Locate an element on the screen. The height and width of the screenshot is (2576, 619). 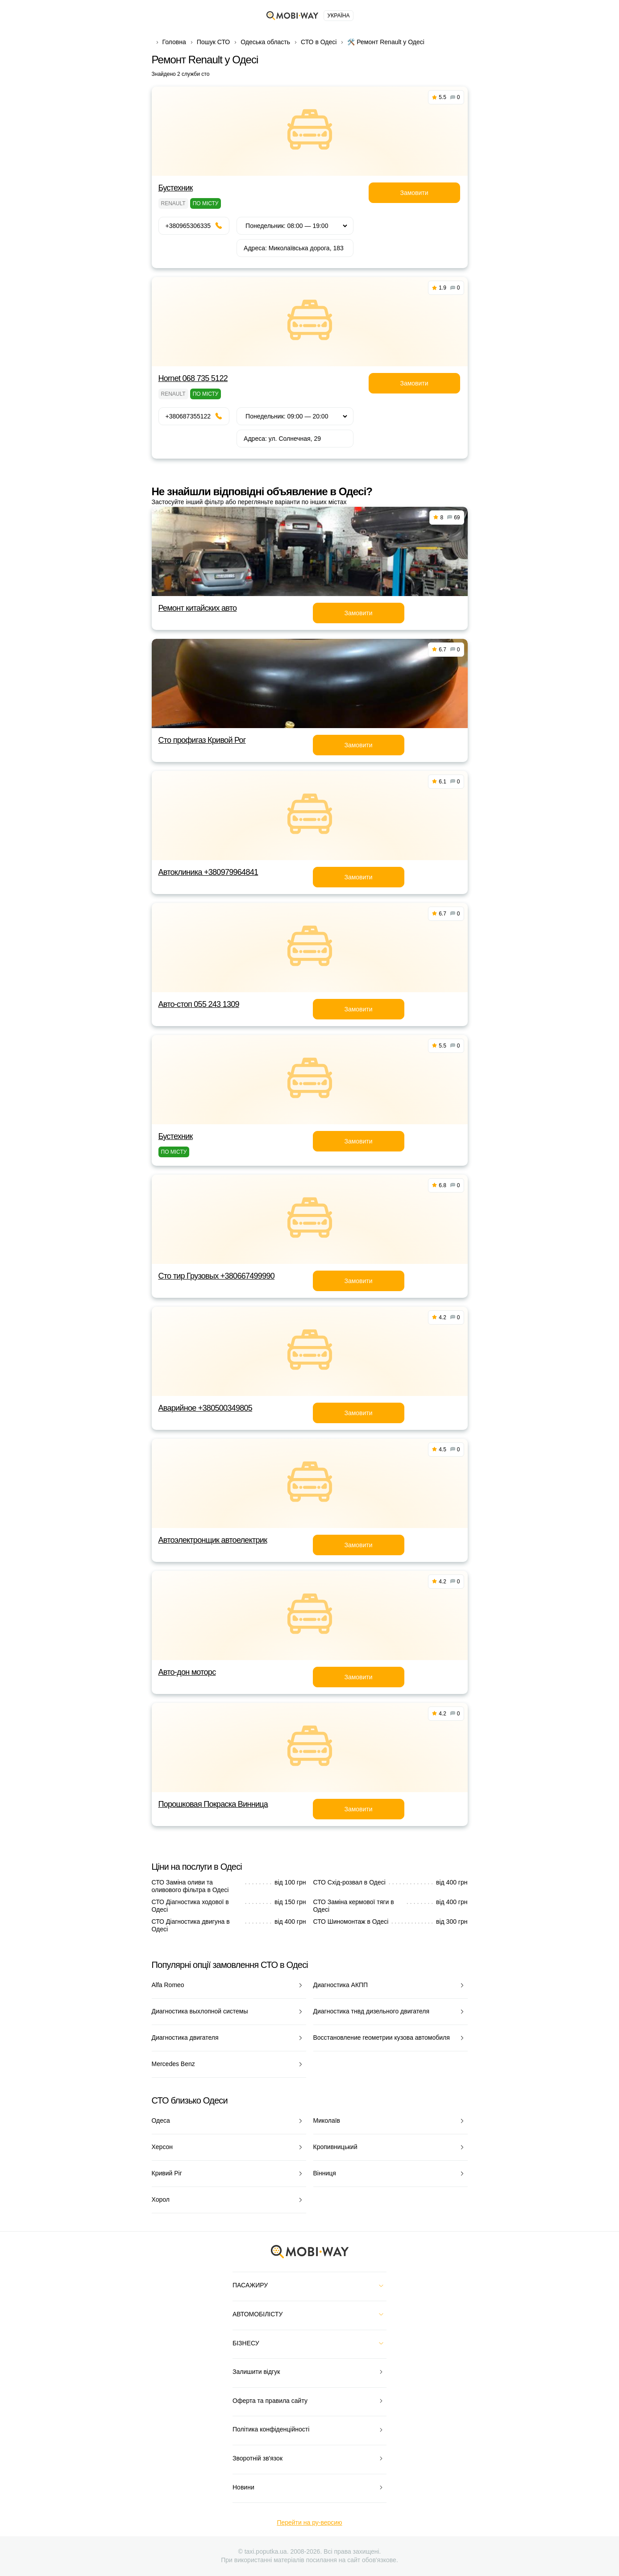
Авто-стоп 055 243 1309 is located at coordinates (198, 1004).